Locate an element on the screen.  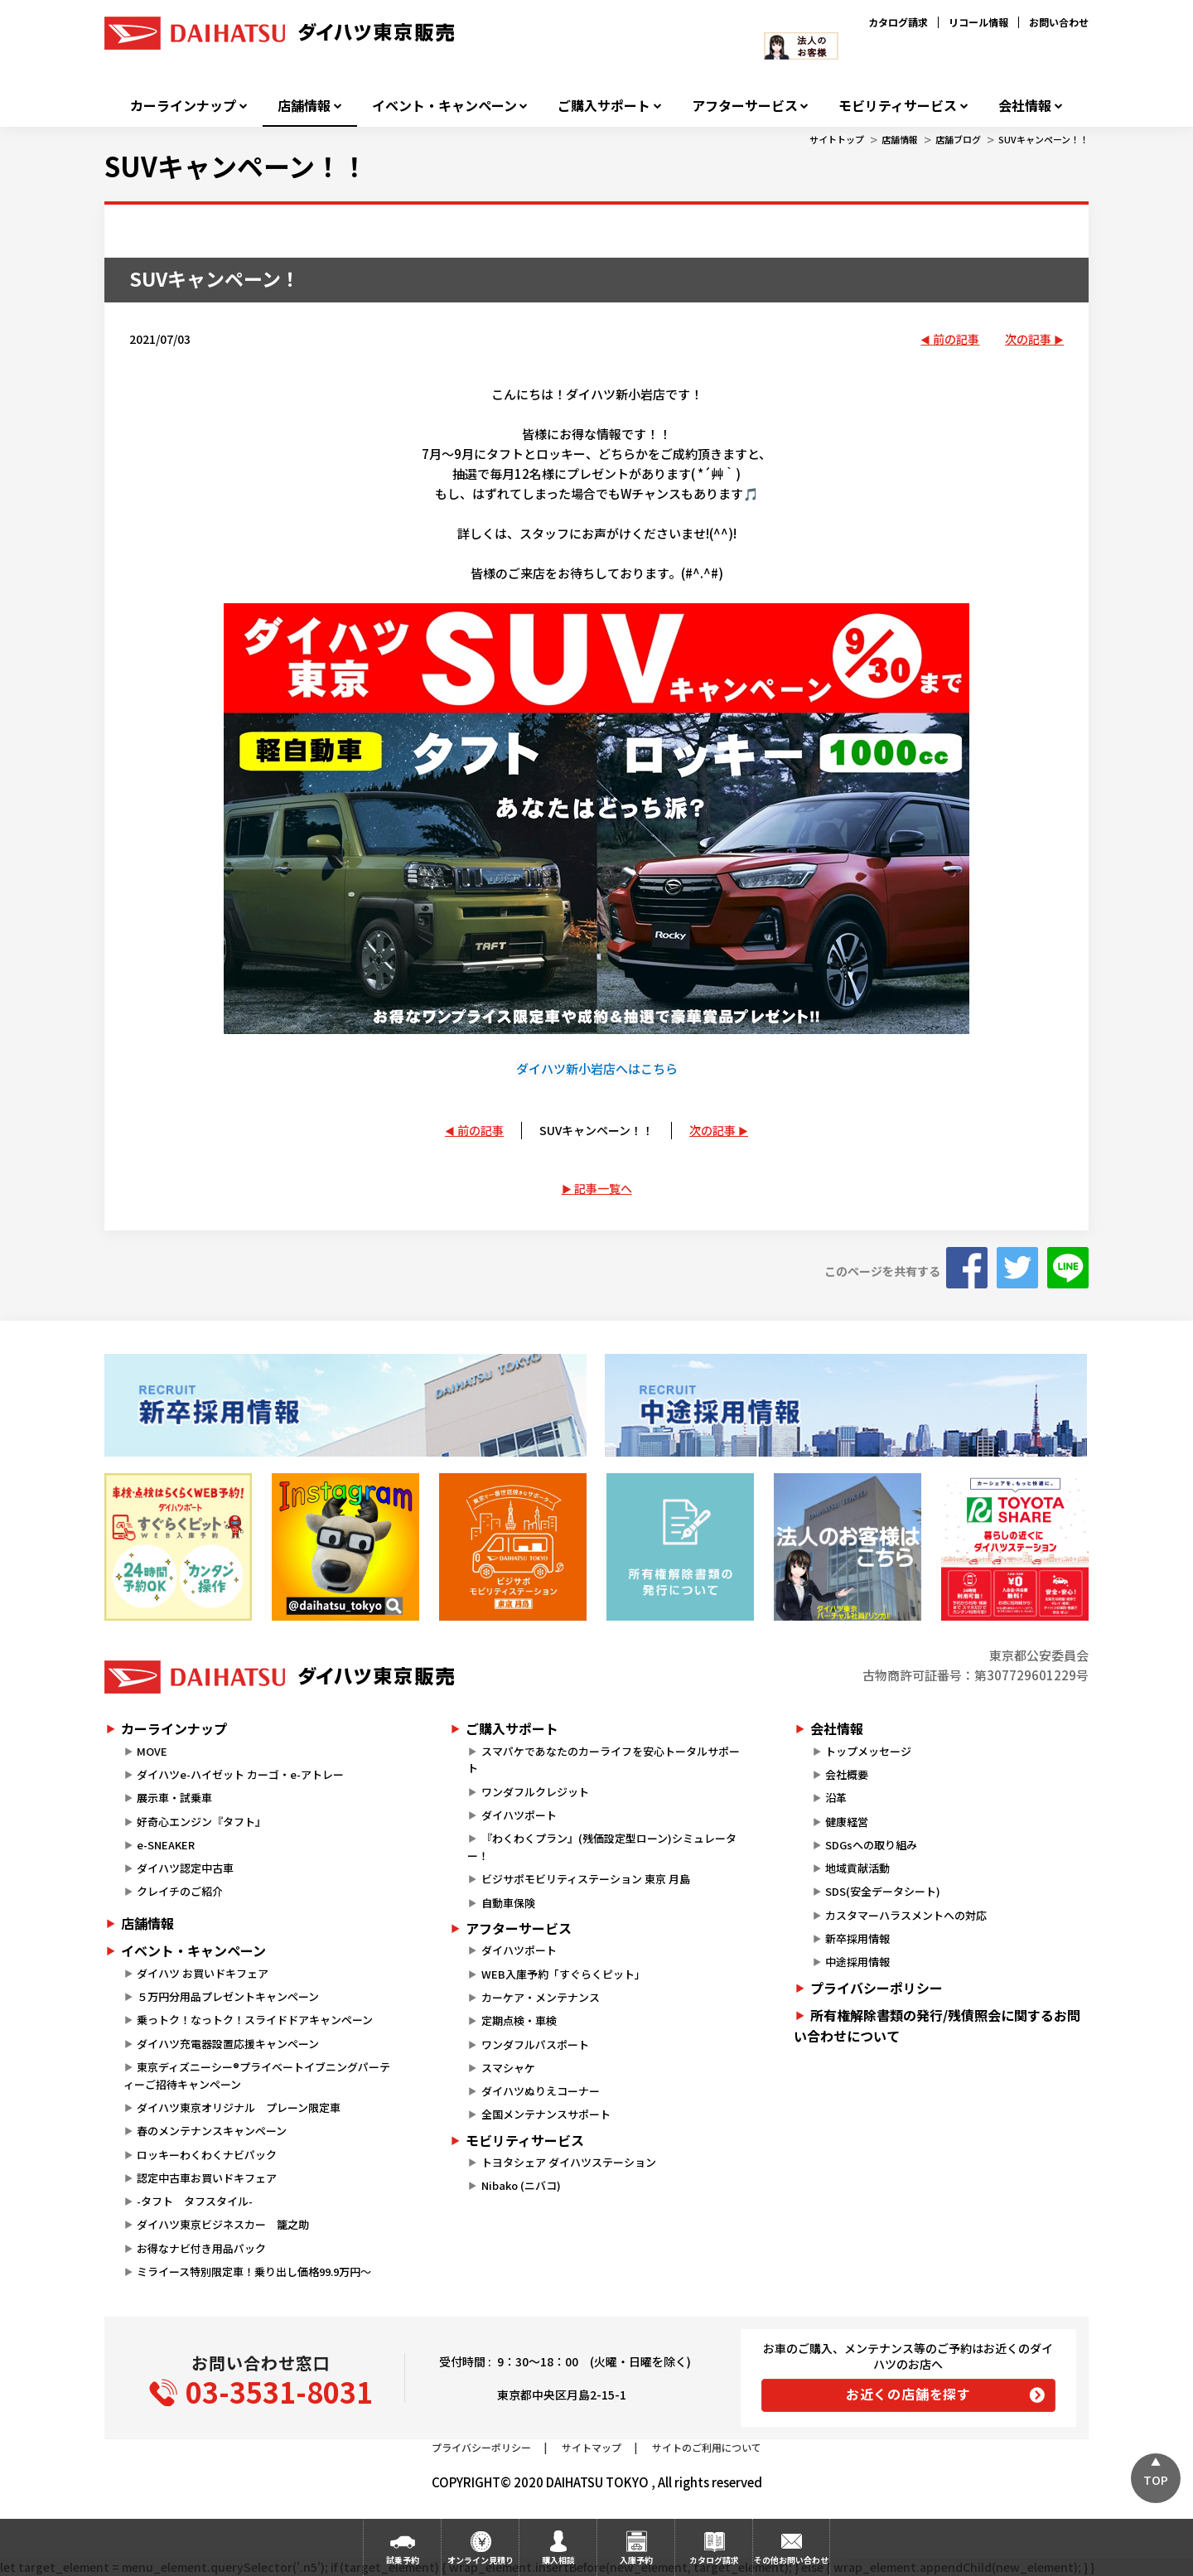
ダイハツぬりえコーナー is located at coordinates (540, 2091).